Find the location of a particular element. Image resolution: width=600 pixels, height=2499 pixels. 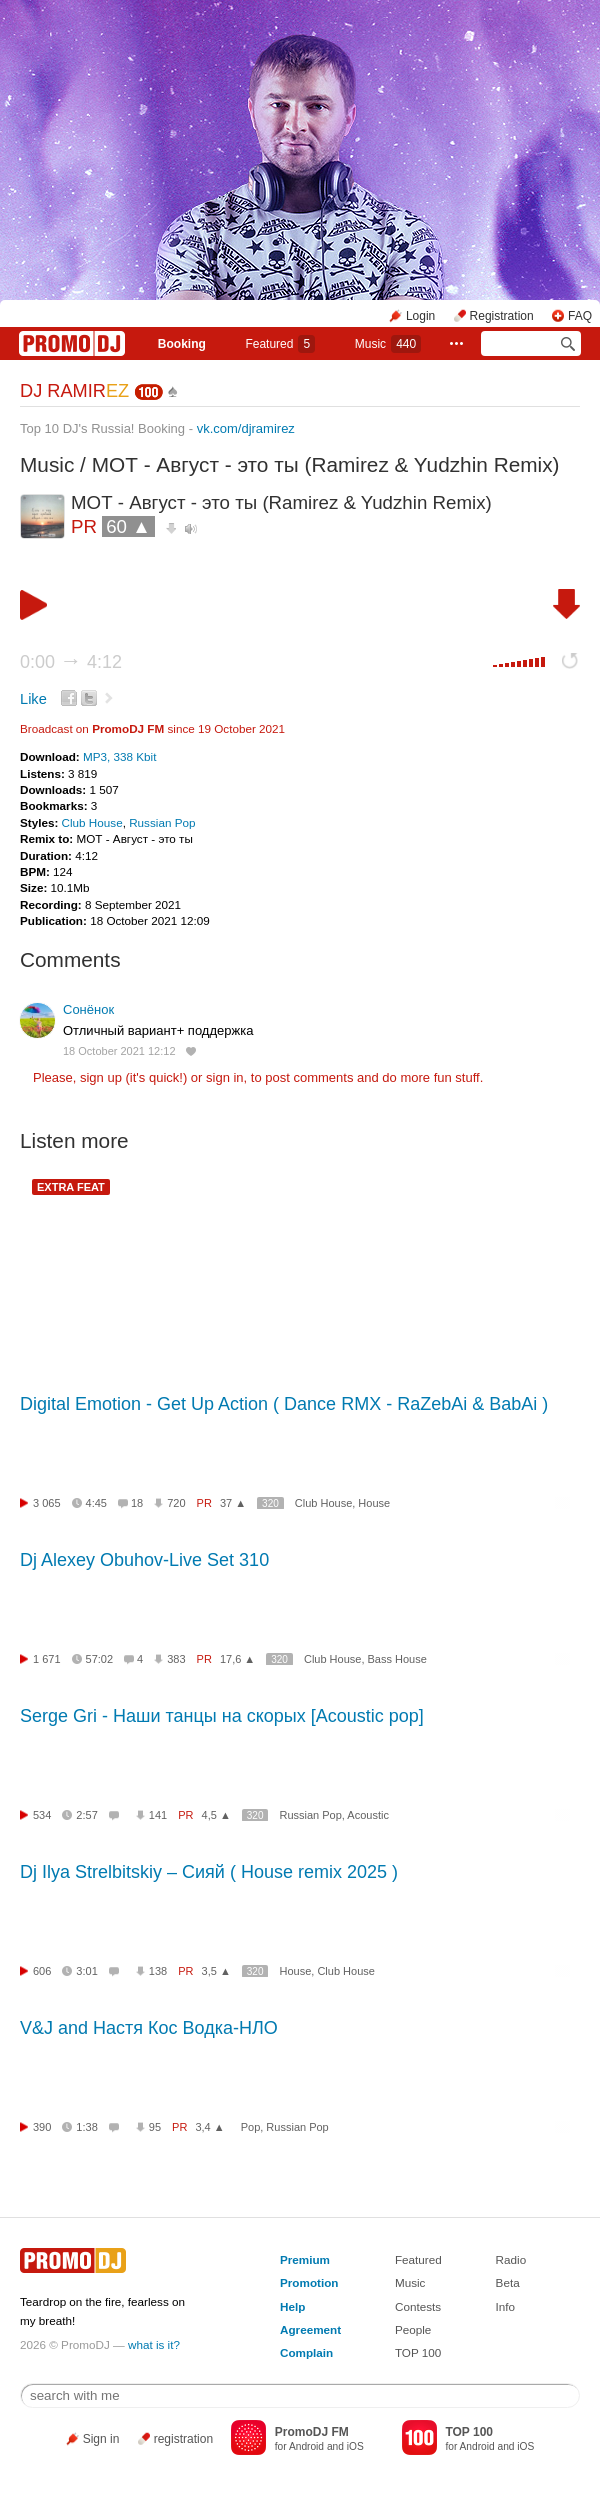

PromoDJ FM is located at coordinates (128, 728).